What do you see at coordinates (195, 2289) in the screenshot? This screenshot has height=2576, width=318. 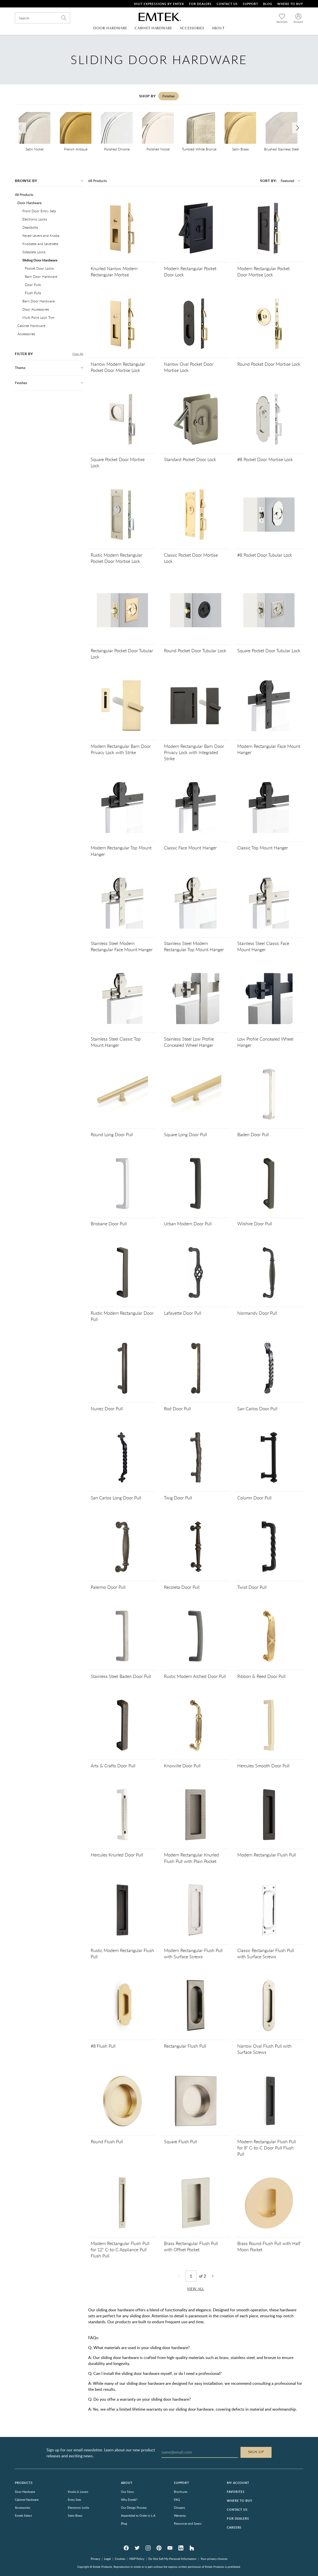 I see `View All` at bounding box center [195, 2289].